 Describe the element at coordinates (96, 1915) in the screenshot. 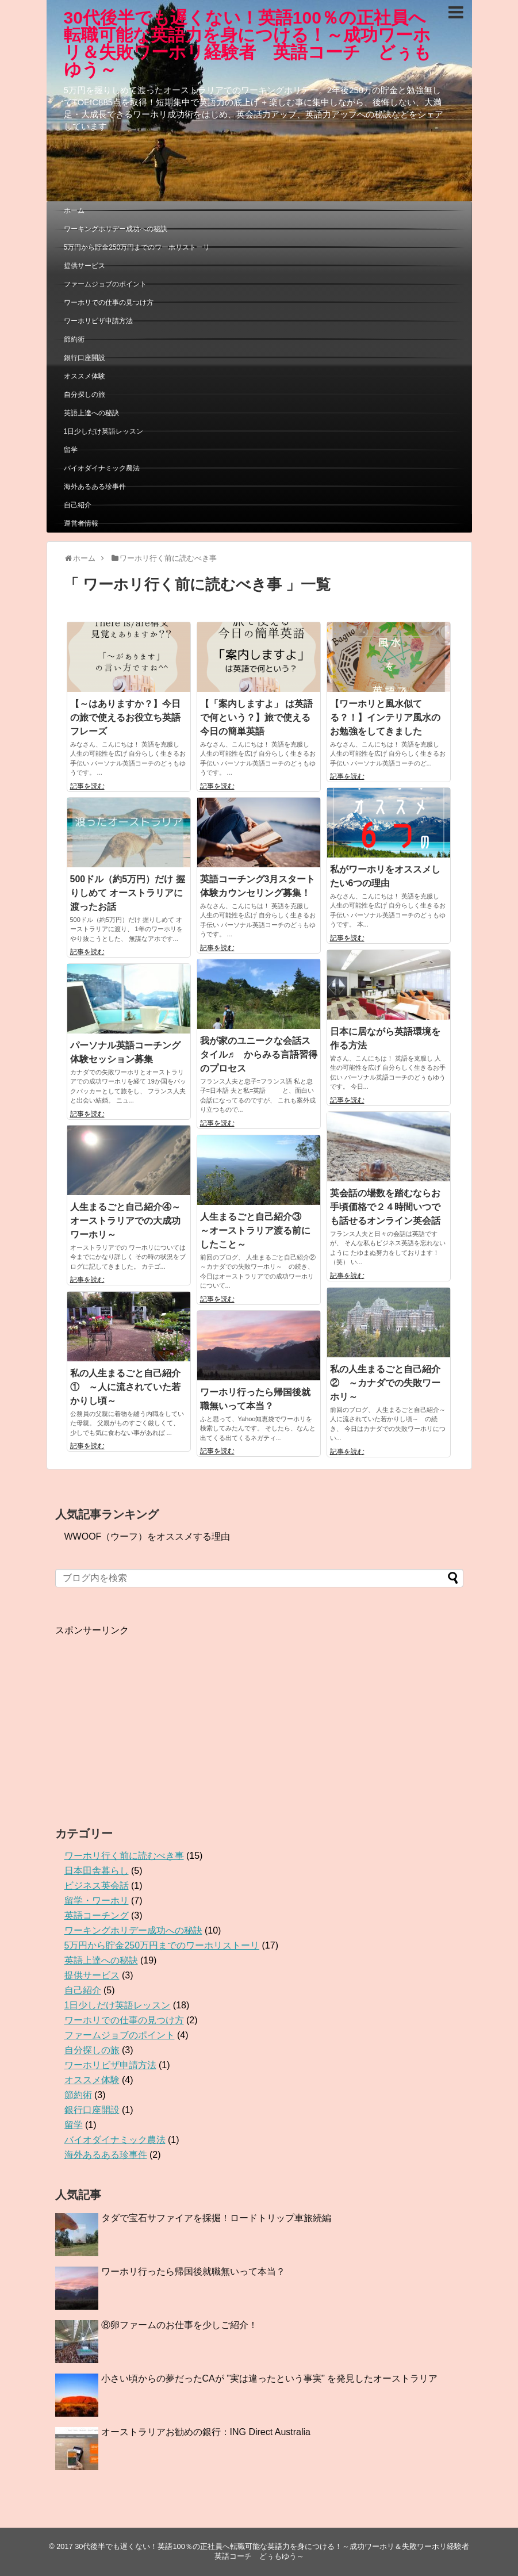

I see `英語コーチング` at that location.